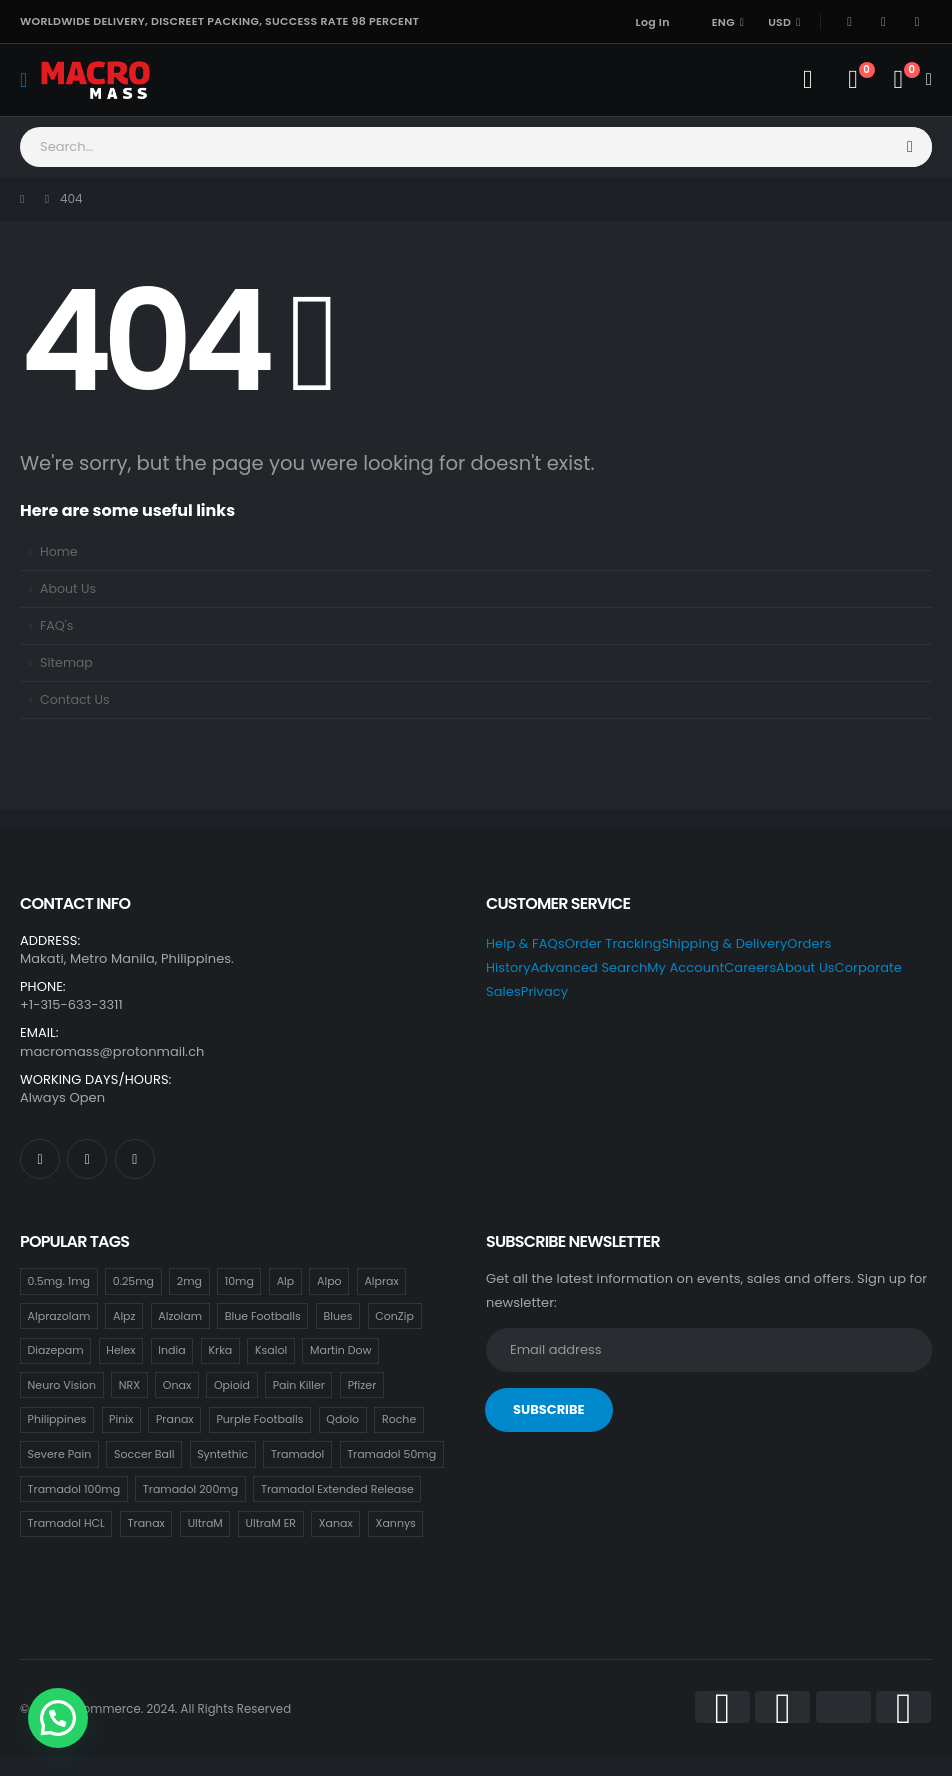 This screenshot has width=952, height=1776. What do you see at coordinates (286, 1281) in the screenshot?
I see `Alp [Alp (18 items)]` at bounding box center [286, 1281].